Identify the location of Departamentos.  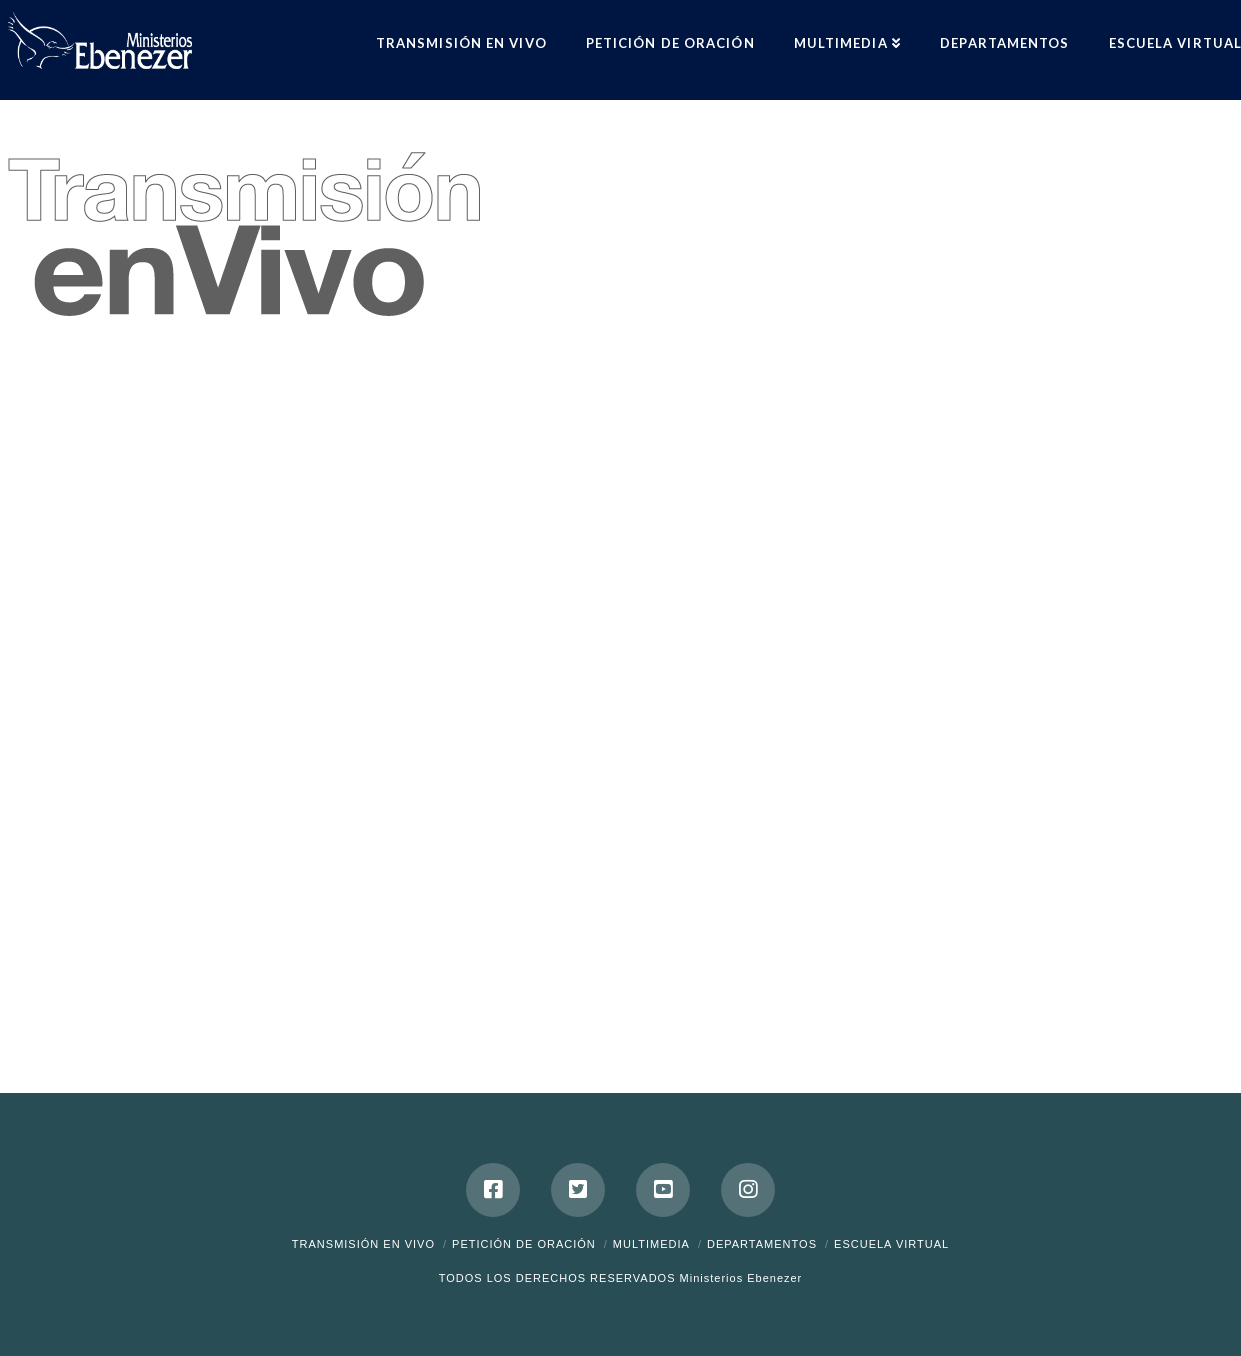
(762, 1244).